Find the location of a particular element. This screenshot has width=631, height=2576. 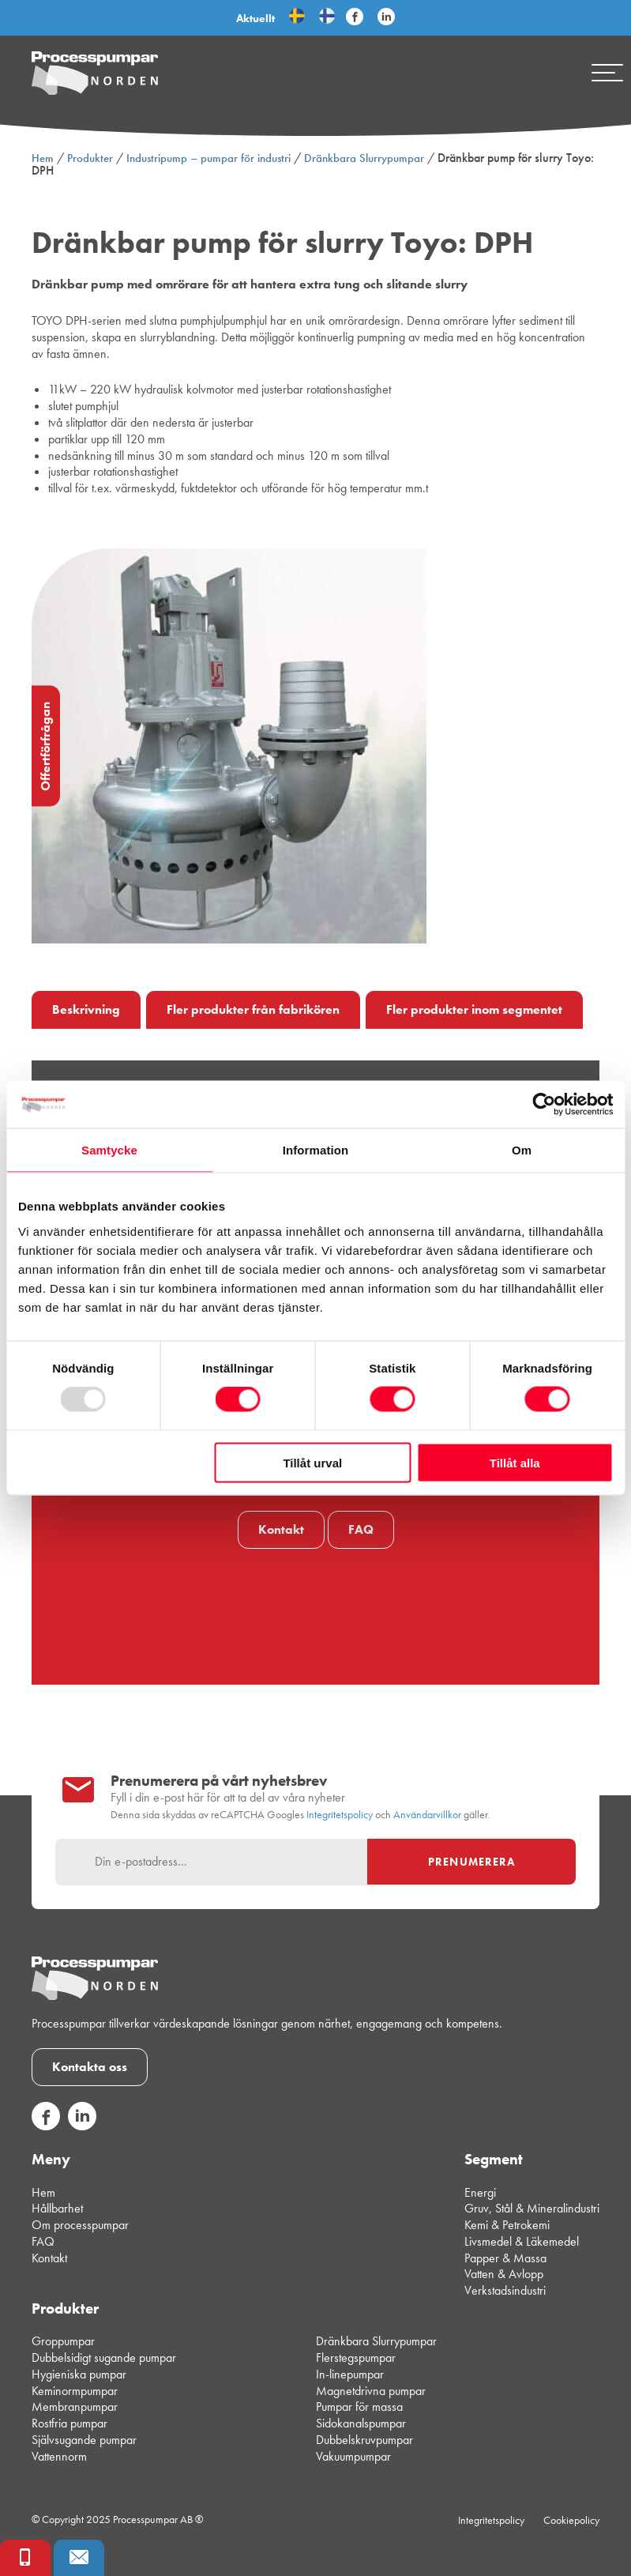

Gruv, Stål & Mineralindustri is located at coordinates (531, 2208).